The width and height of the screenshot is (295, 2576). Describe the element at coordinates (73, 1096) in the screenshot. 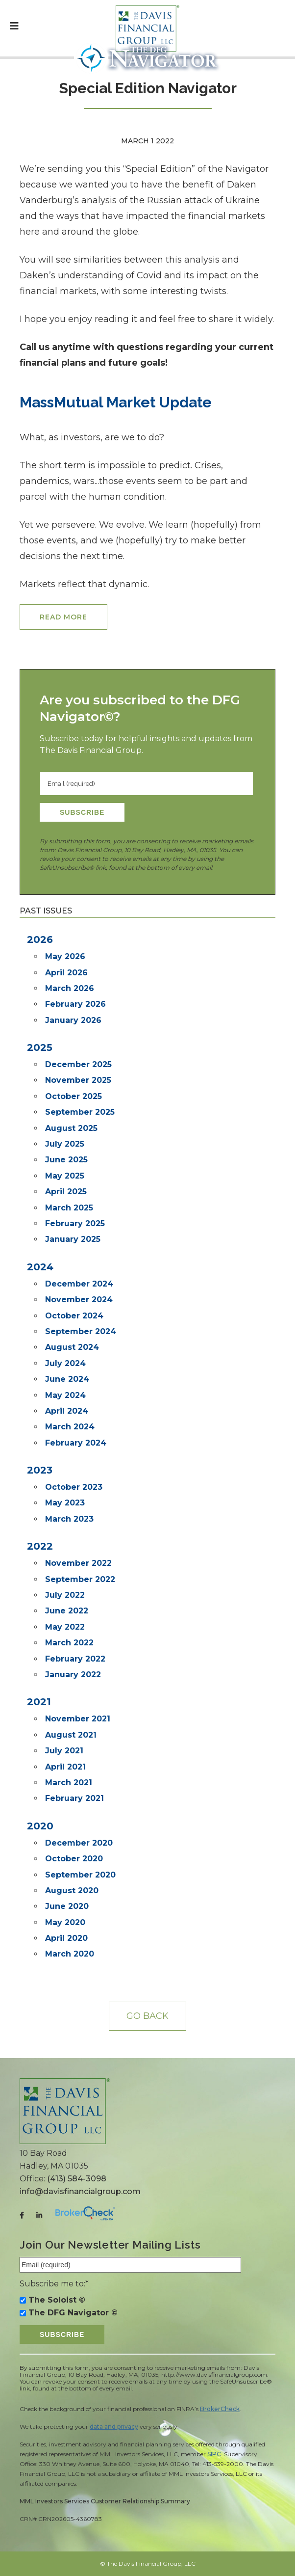

I see `October 2025` at that location.